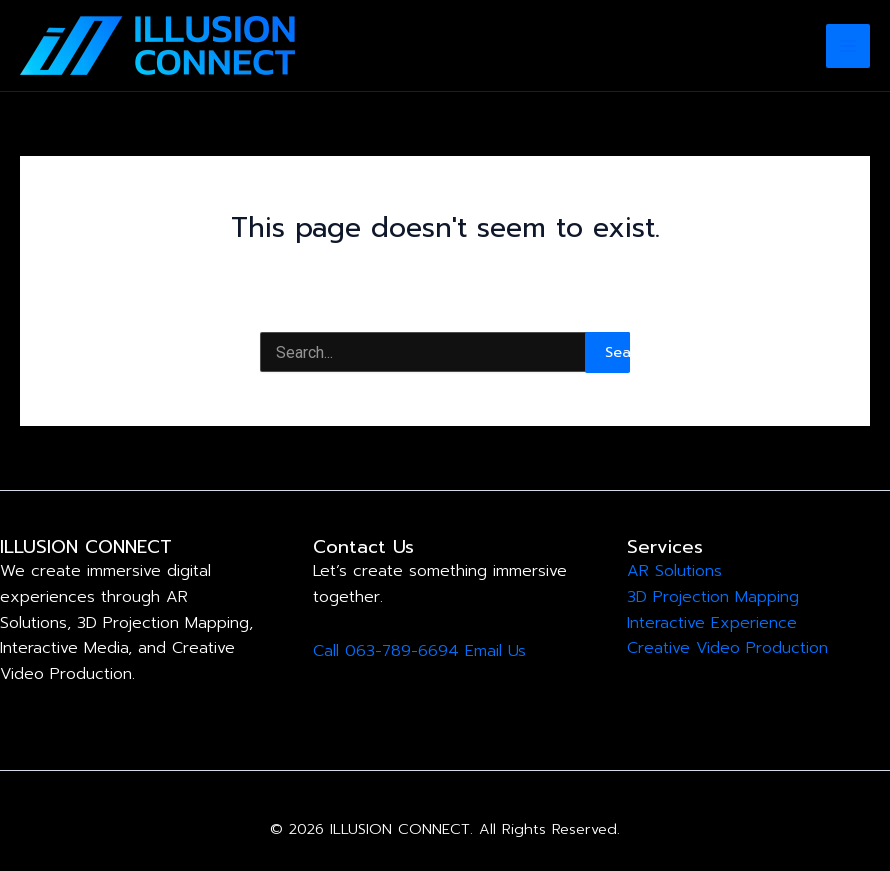 Image resolution: width=890 pixels, height=871 pixels. What do you see at coordinates (727, 648) in the screenshot?
I see `Creative Video Production` at bounding box center [727, 648].